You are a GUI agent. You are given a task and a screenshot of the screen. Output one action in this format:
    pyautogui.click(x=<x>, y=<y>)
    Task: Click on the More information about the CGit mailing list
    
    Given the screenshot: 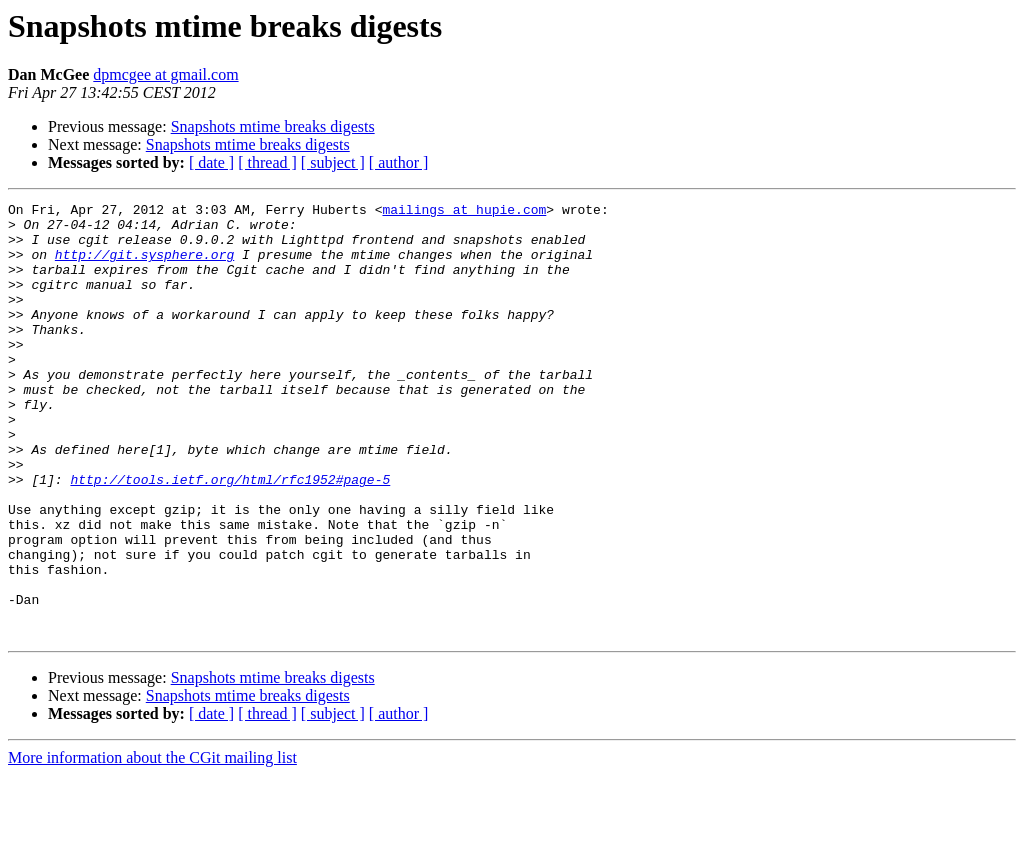 What is the action you would take?
    pyautogui.click(x=152, y=844)
    